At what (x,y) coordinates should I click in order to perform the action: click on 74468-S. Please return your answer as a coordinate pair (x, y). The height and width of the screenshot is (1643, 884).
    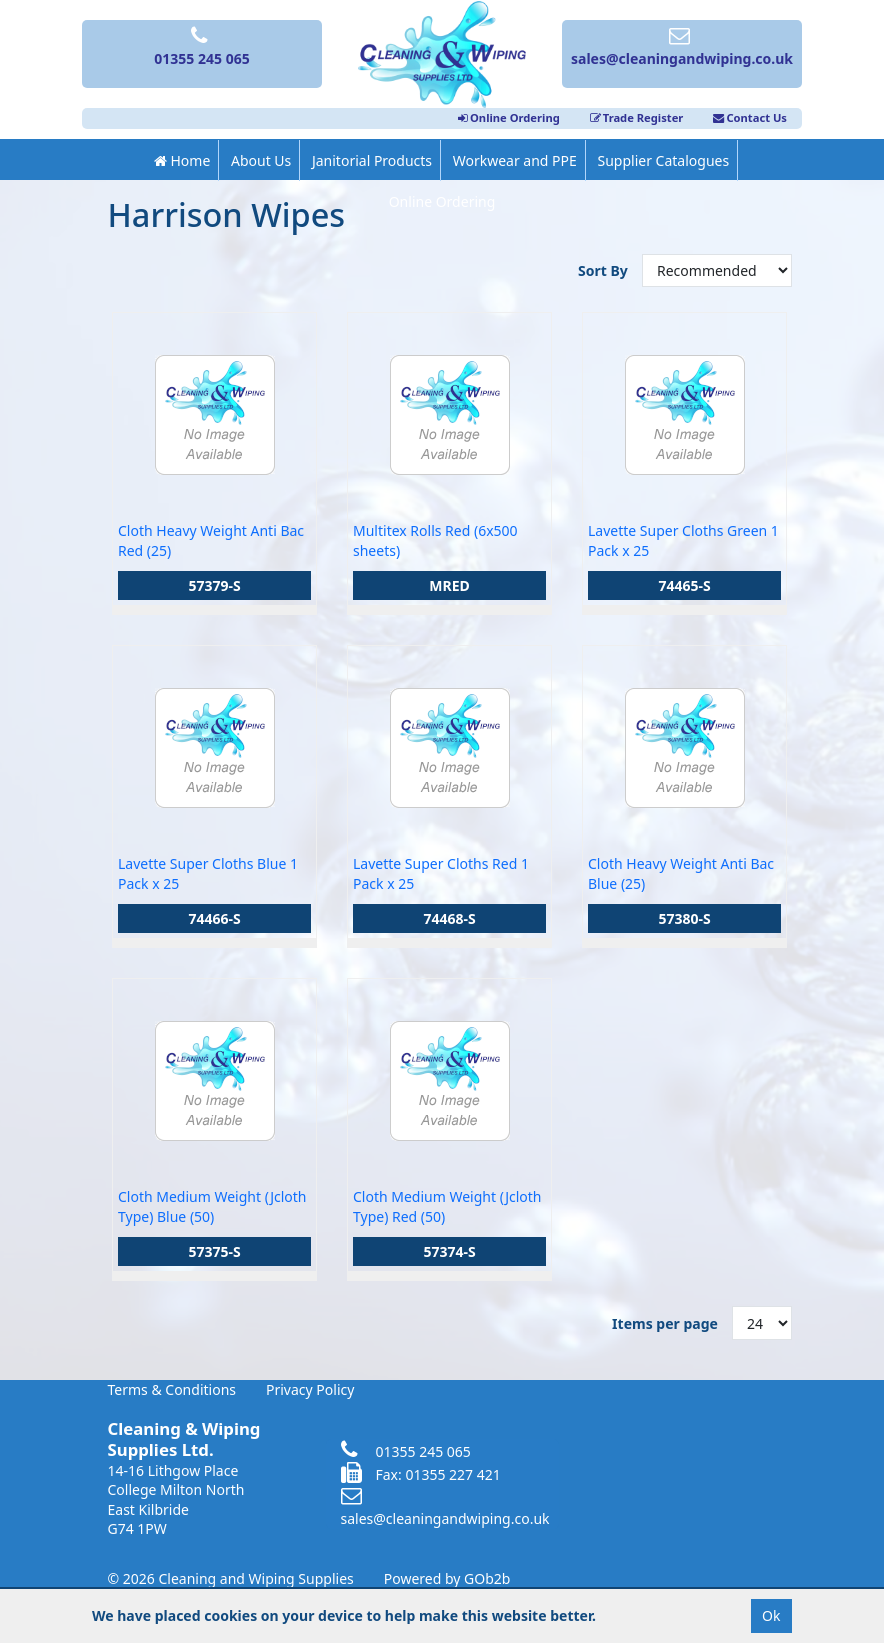
    Looking at the image, I should click on (449, 918).